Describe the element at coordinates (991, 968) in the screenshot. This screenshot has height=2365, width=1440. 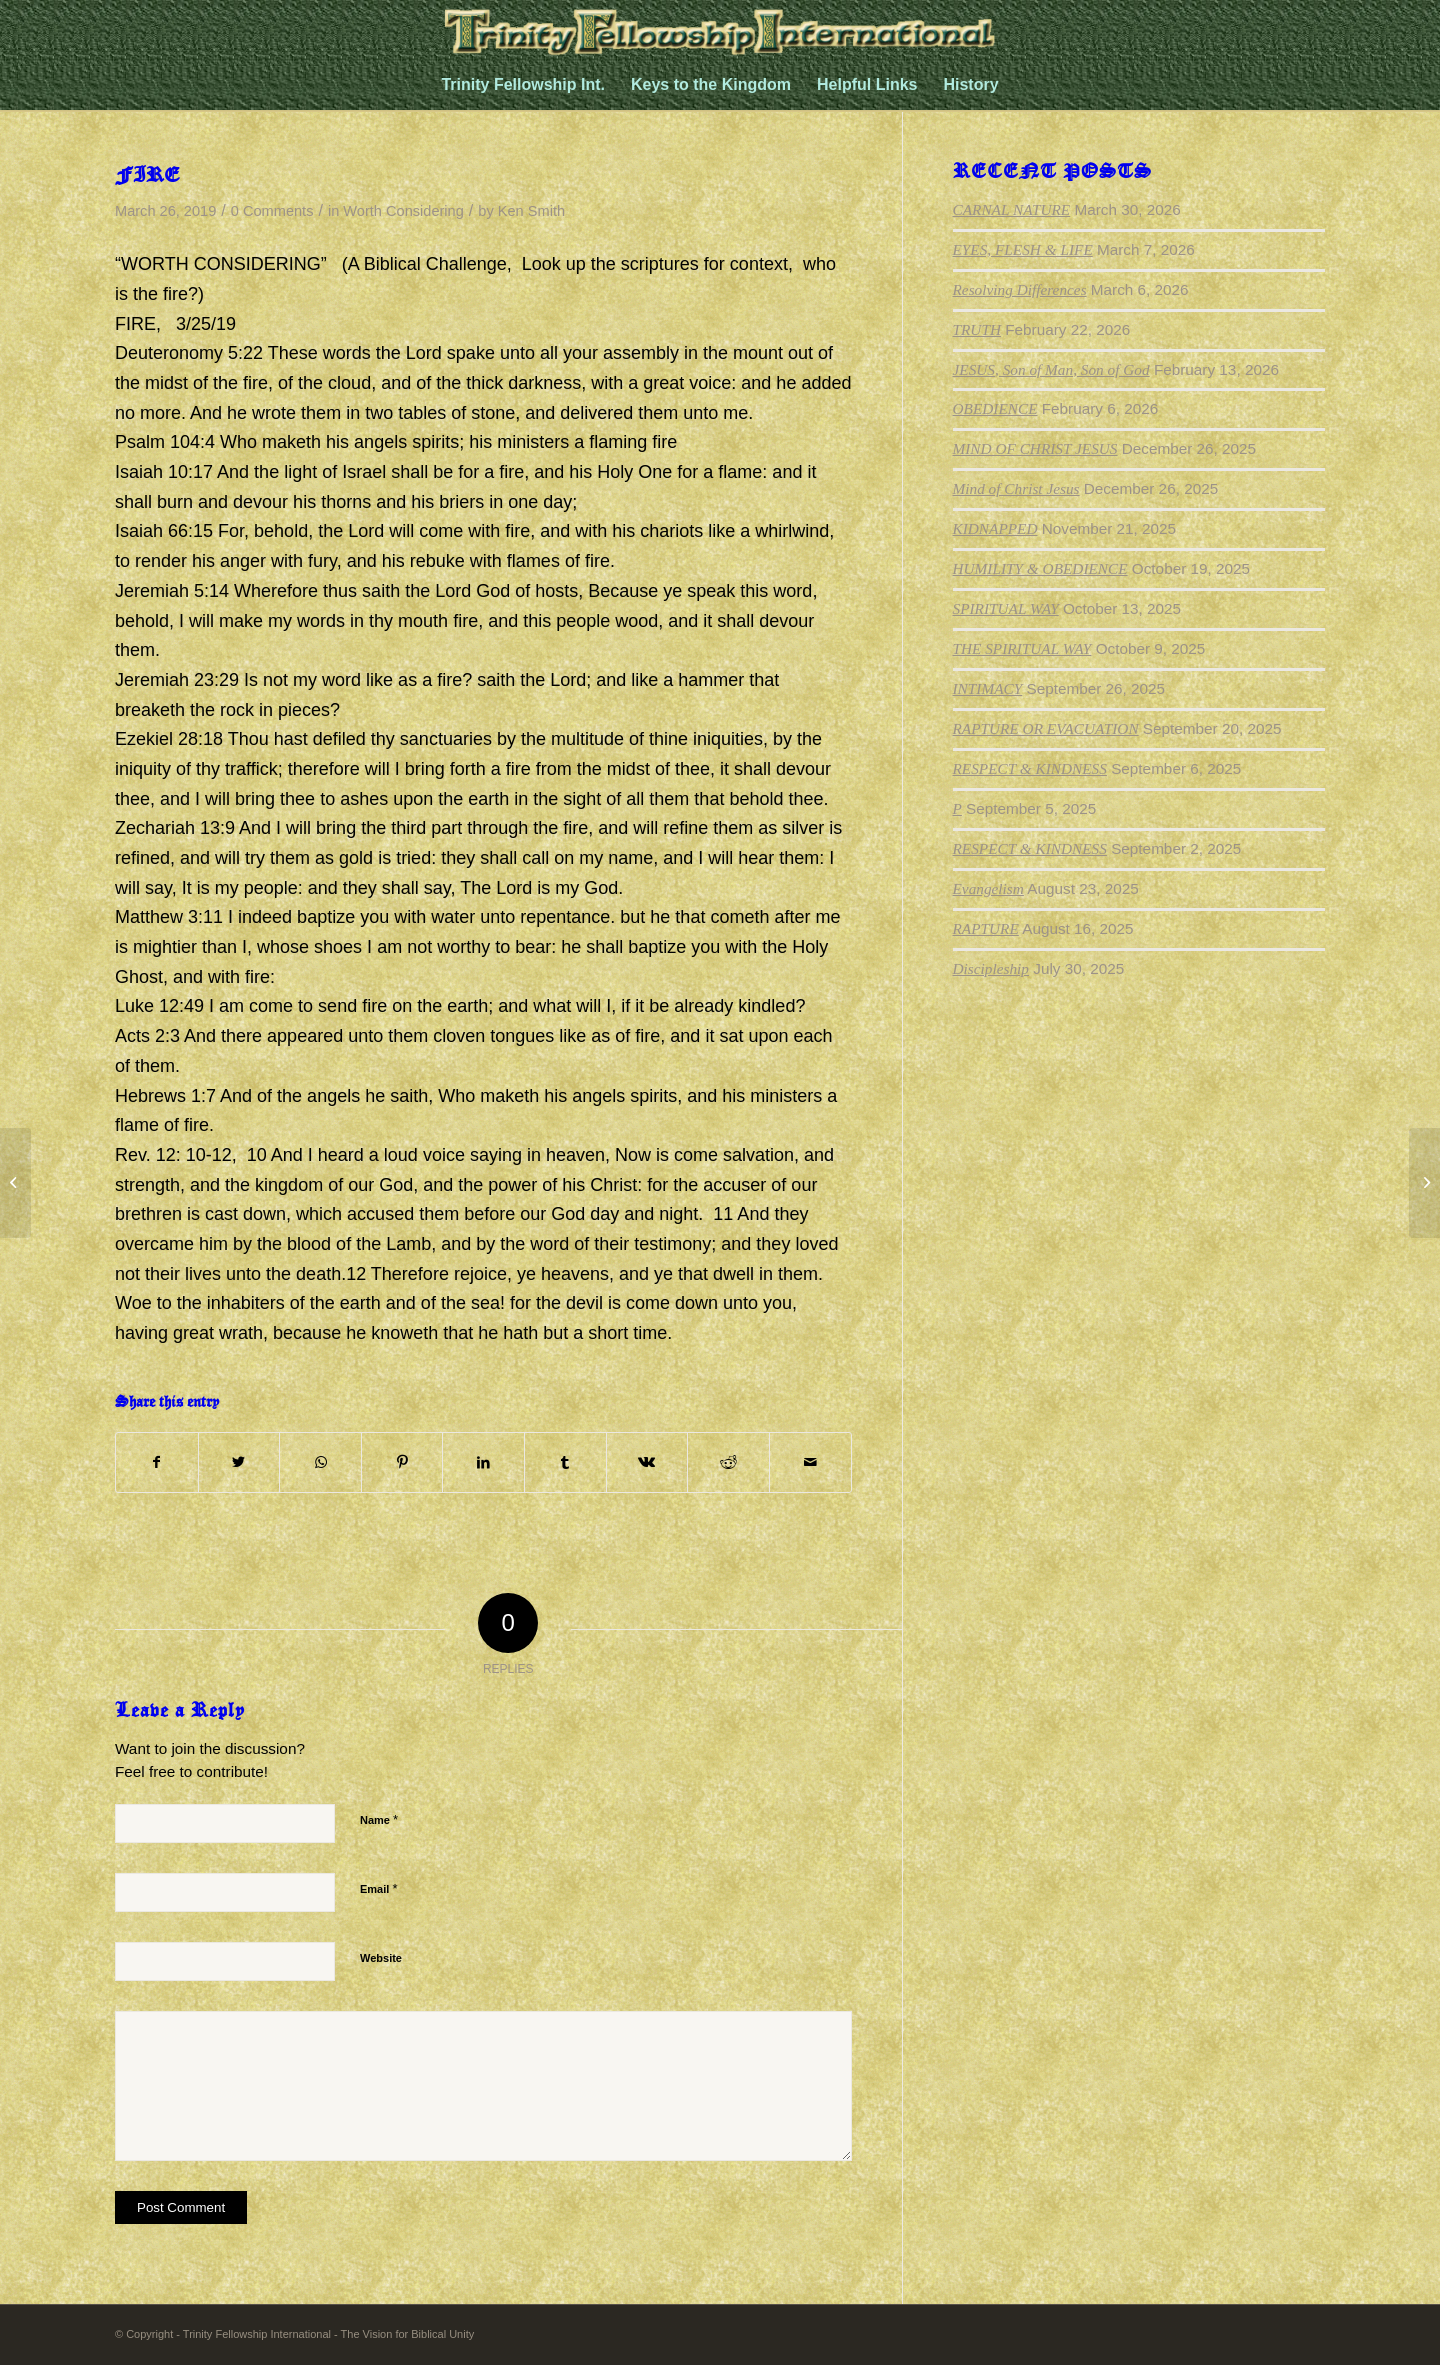
I see `Discipleship` at that location.